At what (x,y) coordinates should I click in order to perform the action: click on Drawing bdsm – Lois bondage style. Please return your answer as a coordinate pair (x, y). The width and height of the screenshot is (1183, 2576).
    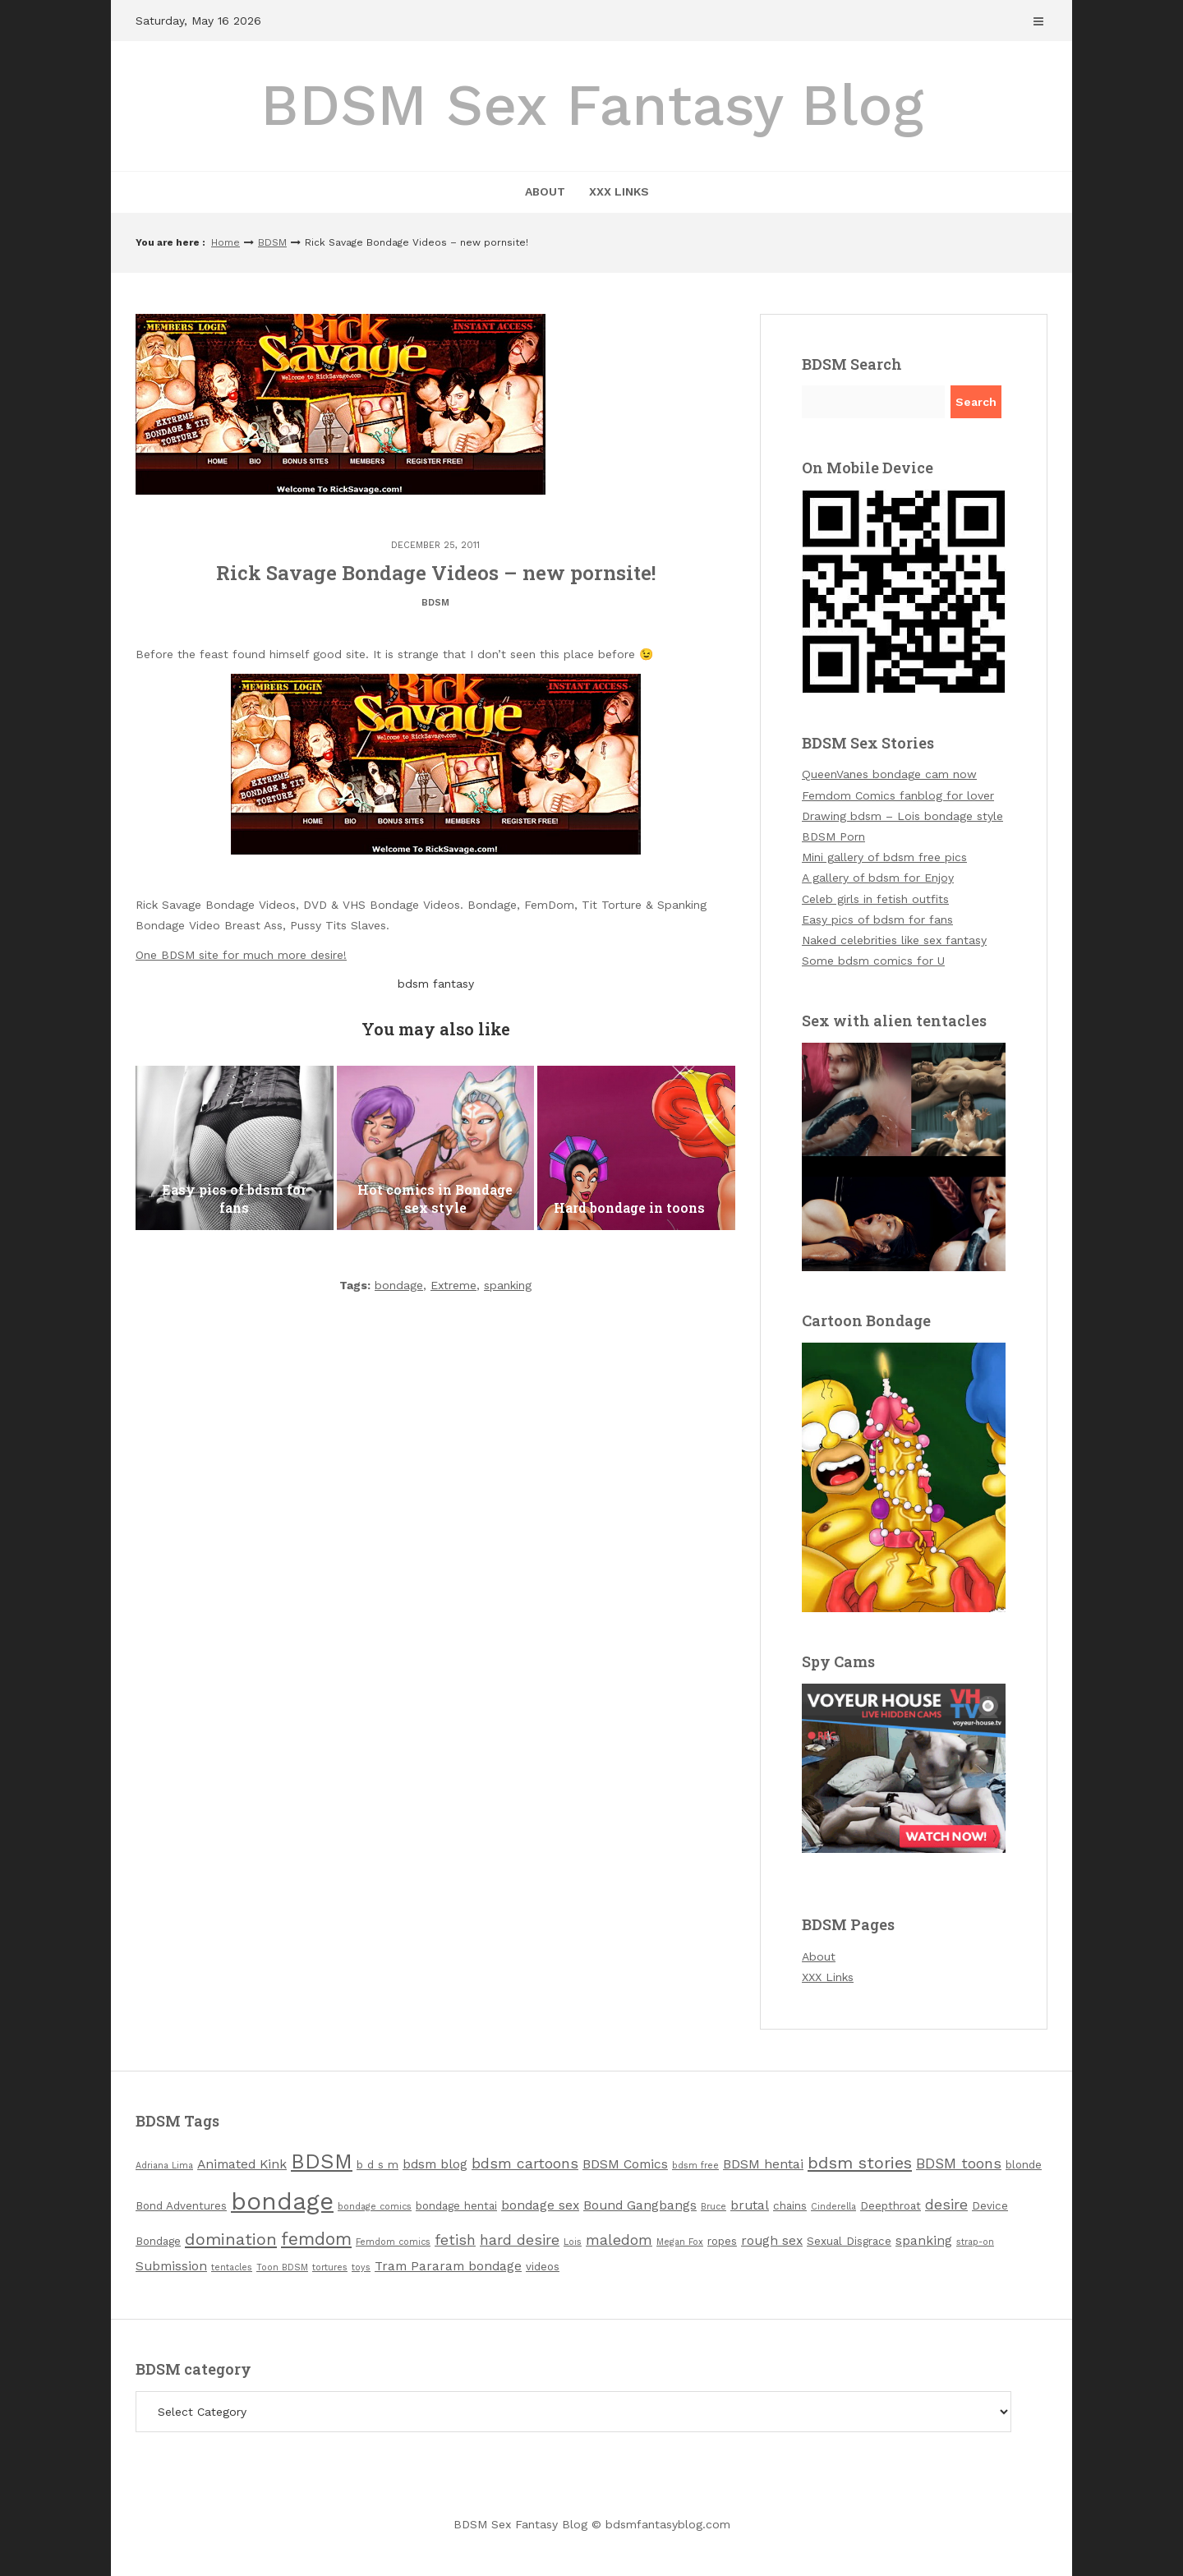
    Looking at the image, I should click on (902, 816).